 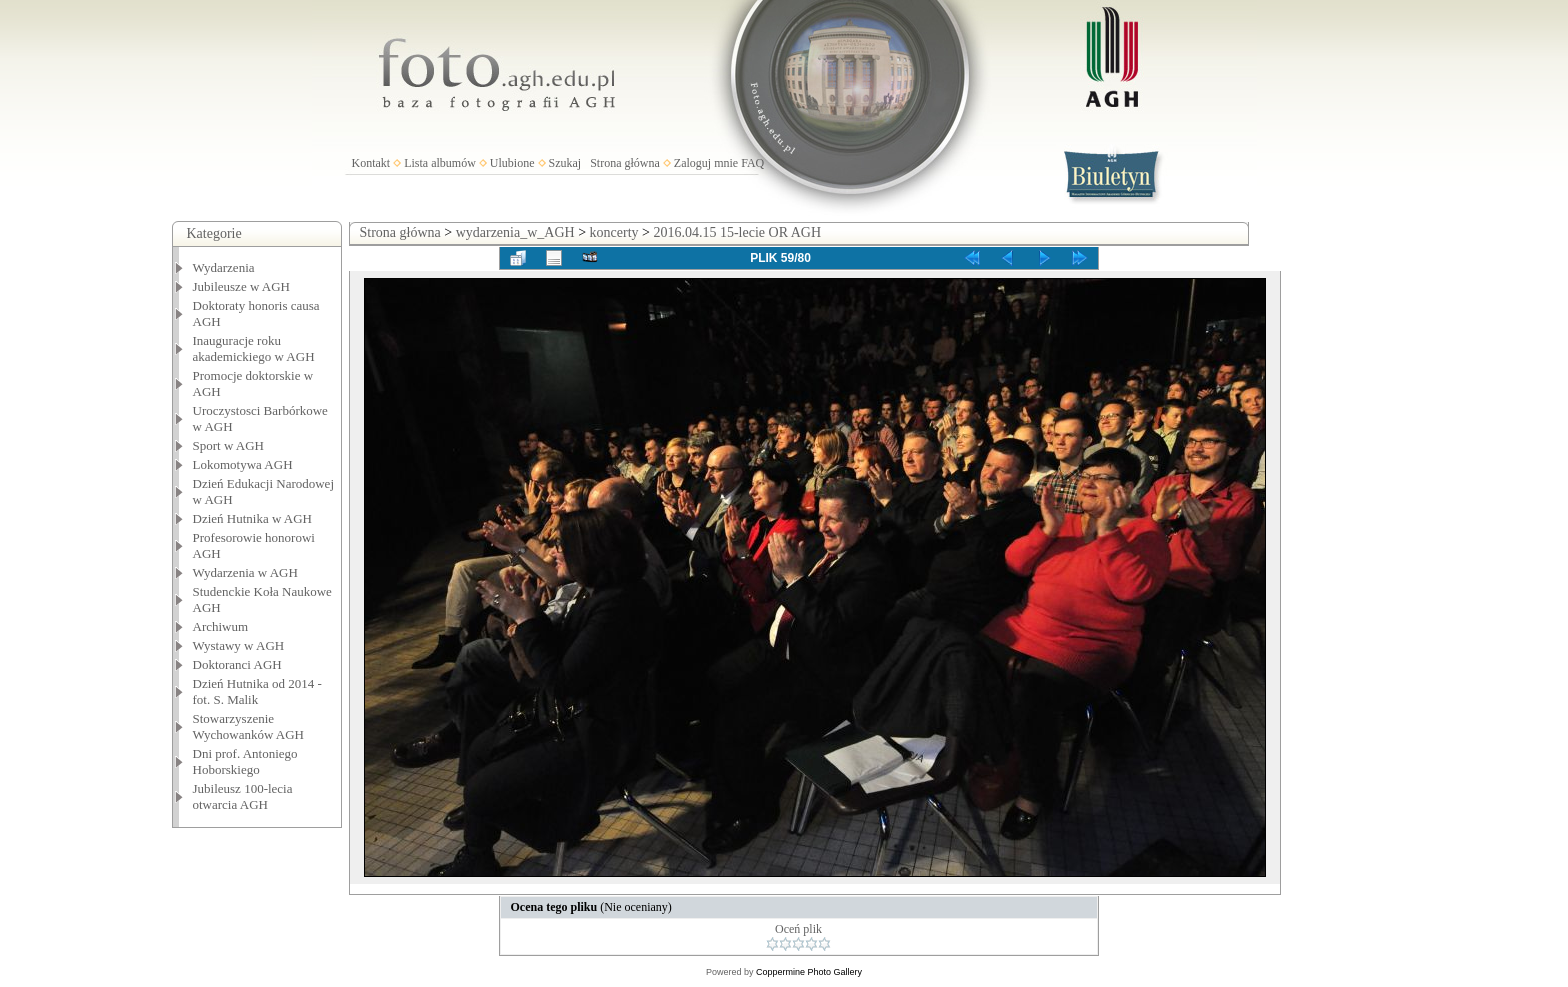 I want to click on Stowarzyszenie Wychowanków AGH, so click(x=249, y=726).